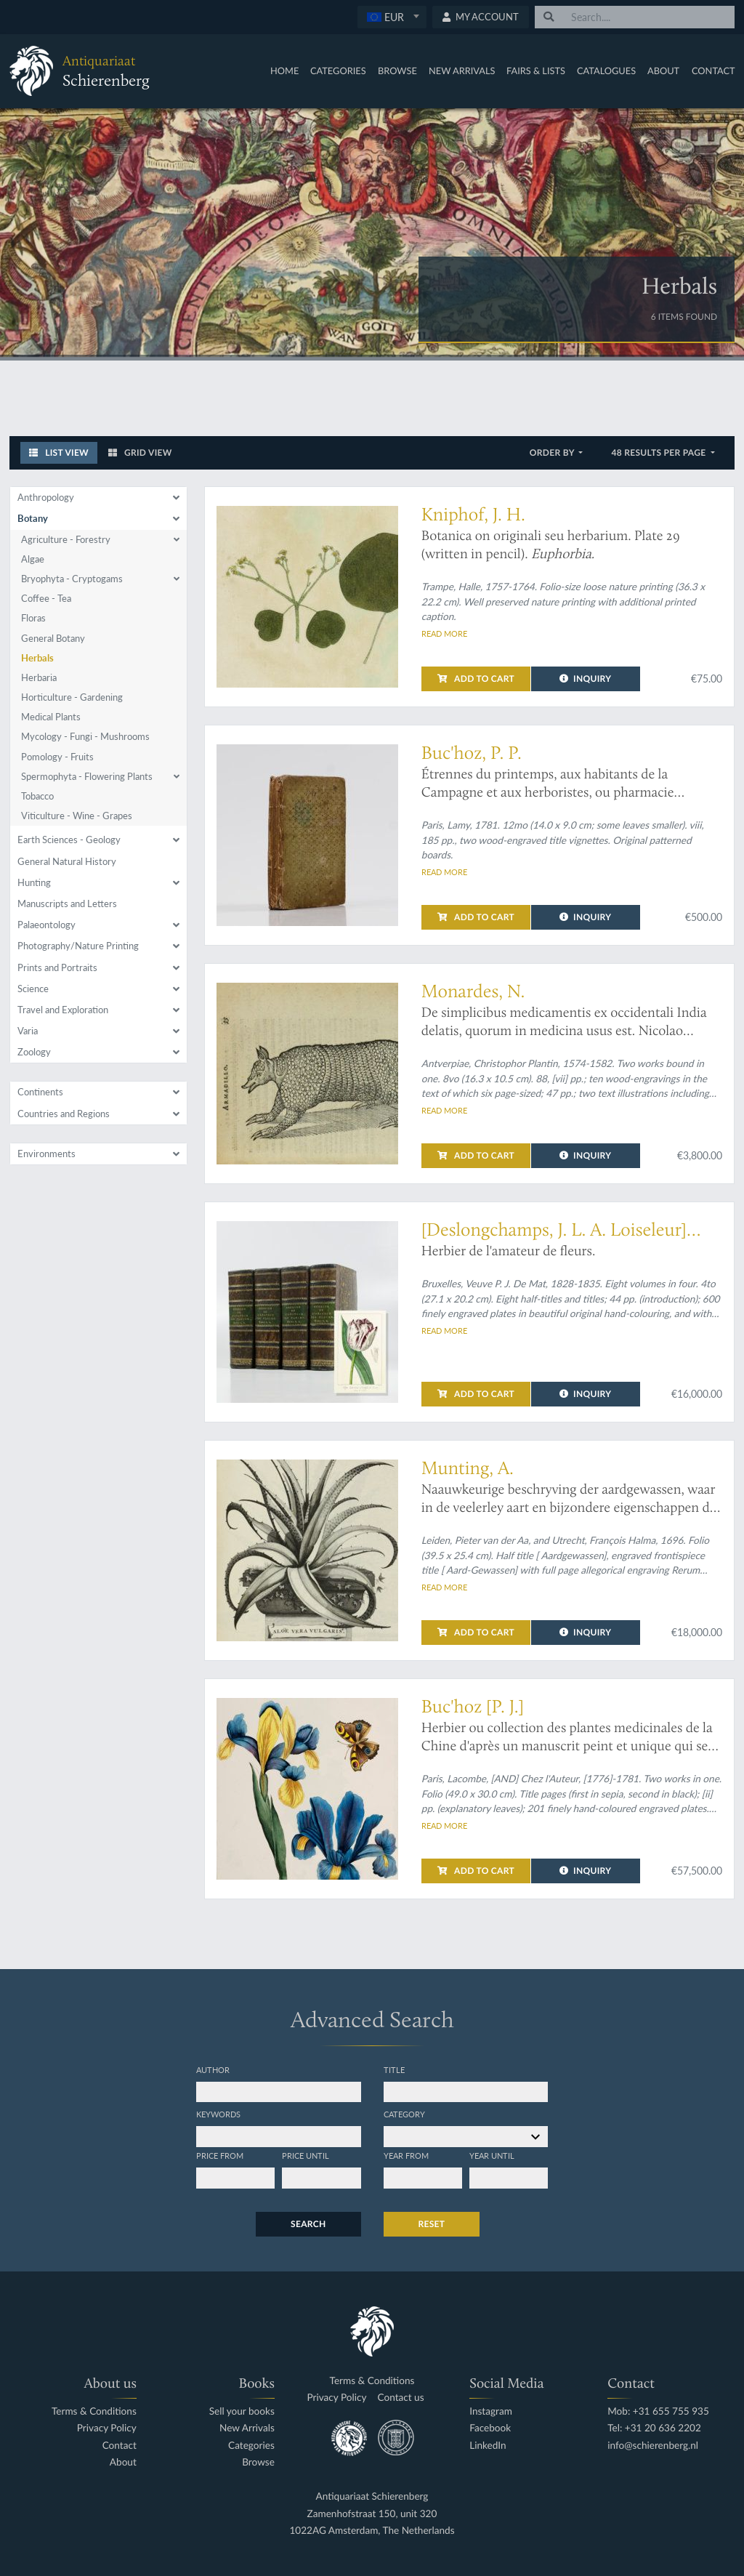 This screenshot has height=2576, width=744. Describe the element at coordinates (372, 2496) in the screenshot. I see `Antiquariaat Schierenberg` at that location.